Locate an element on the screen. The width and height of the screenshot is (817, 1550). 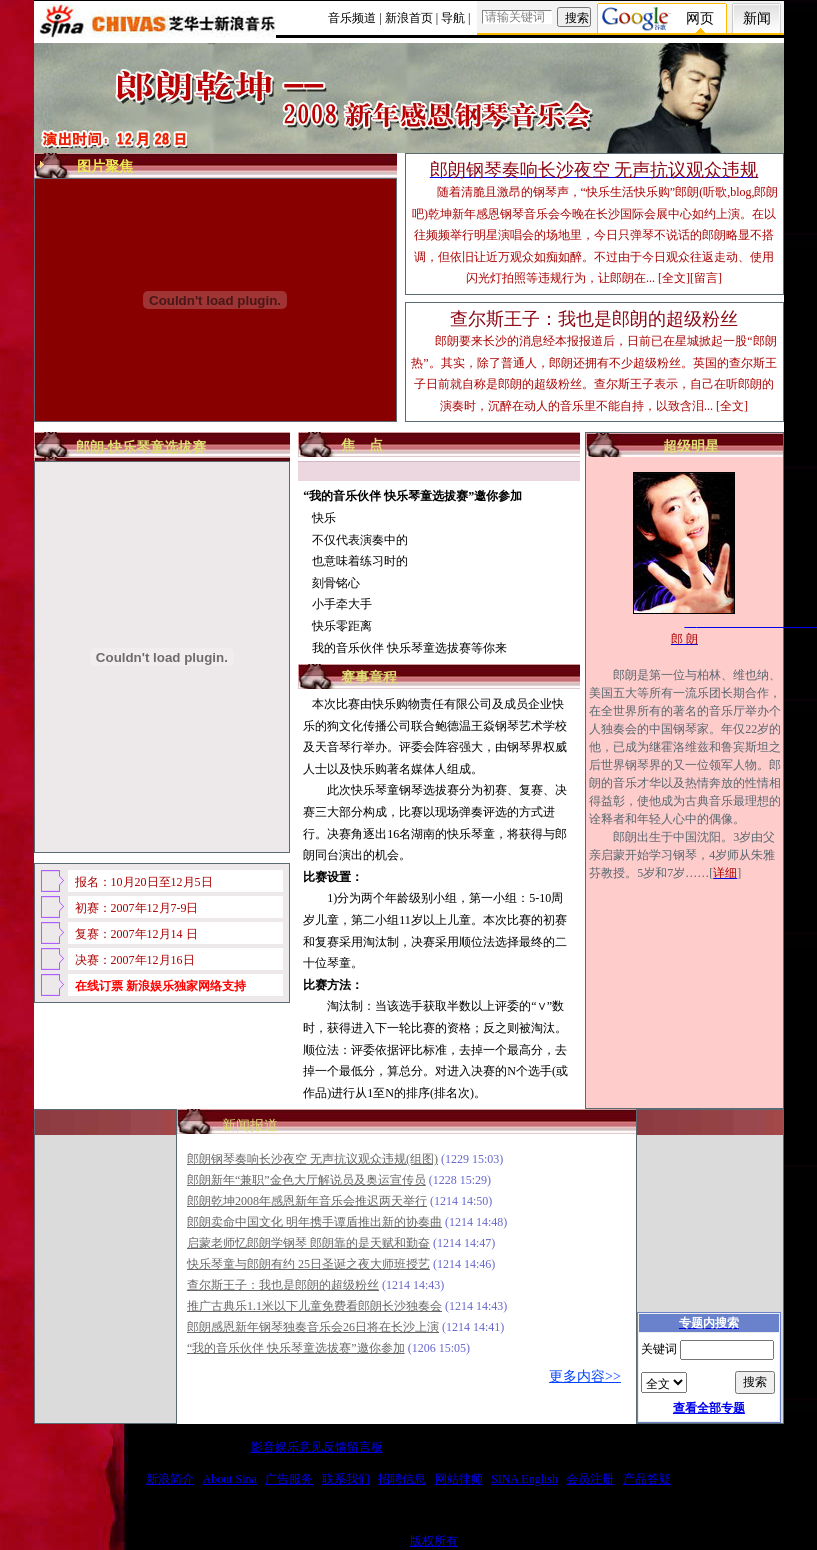
影音娱乐意见反馈留言板 is located at coordinates (317, 1447).